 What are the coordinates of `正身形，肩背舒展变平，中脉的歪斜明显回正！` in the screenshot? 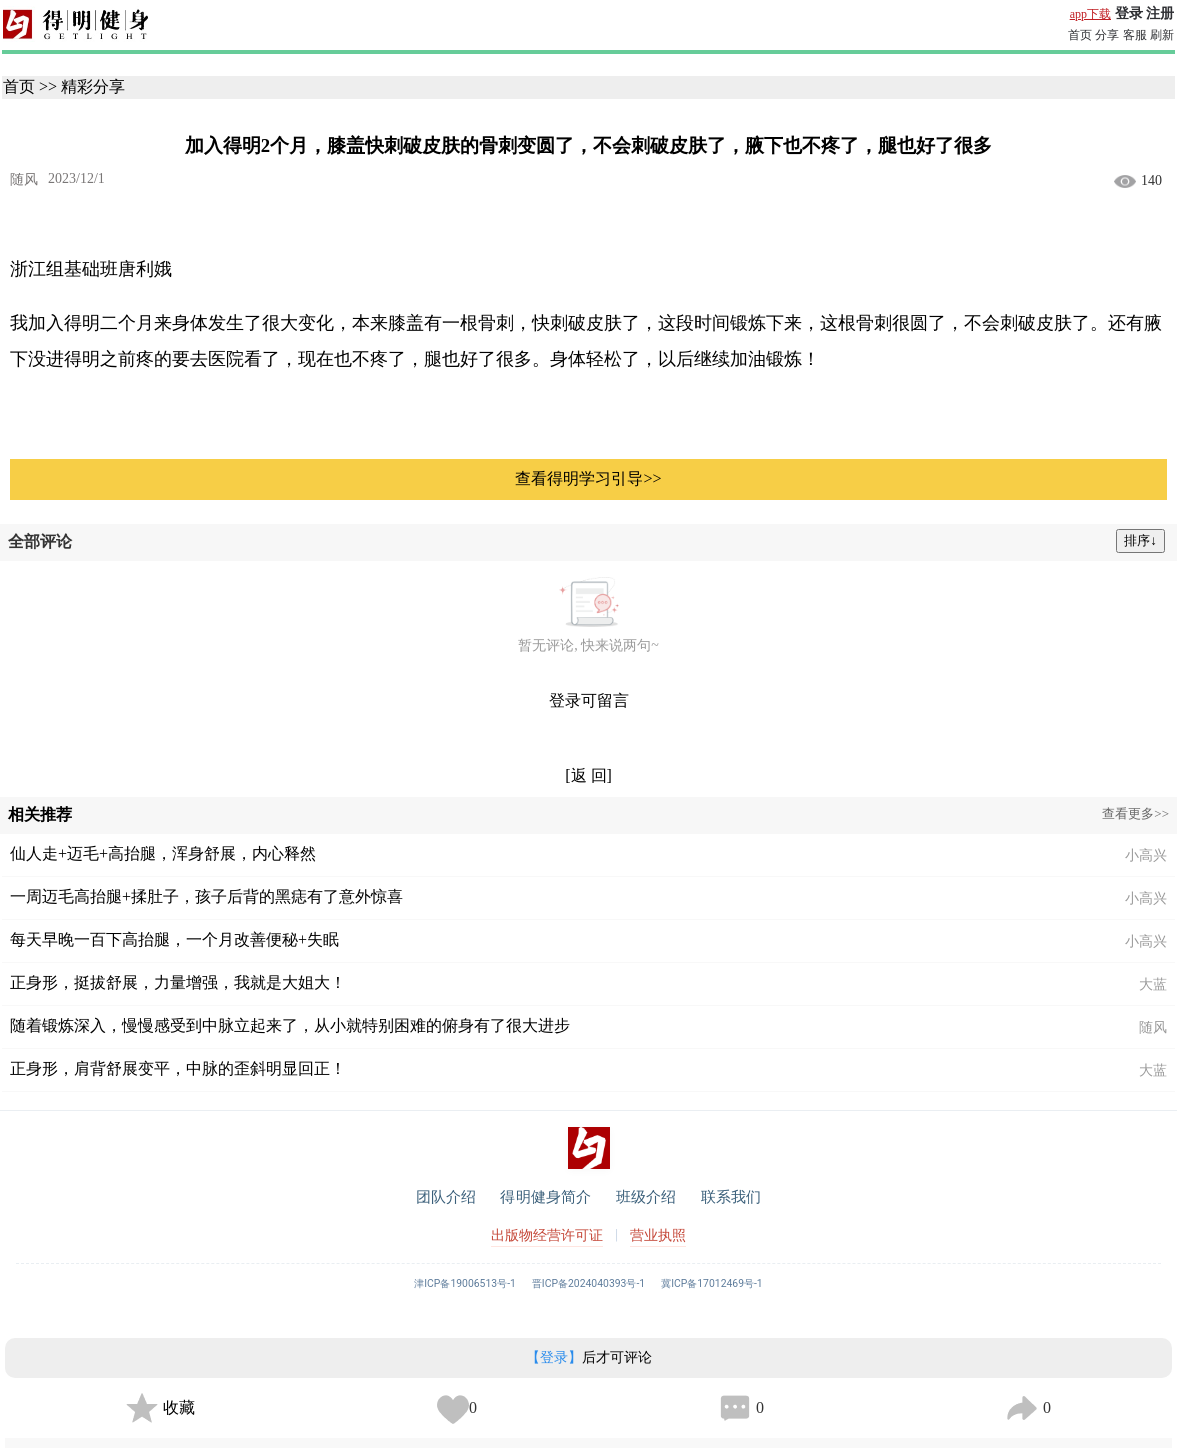 It's located at (178, 1068).